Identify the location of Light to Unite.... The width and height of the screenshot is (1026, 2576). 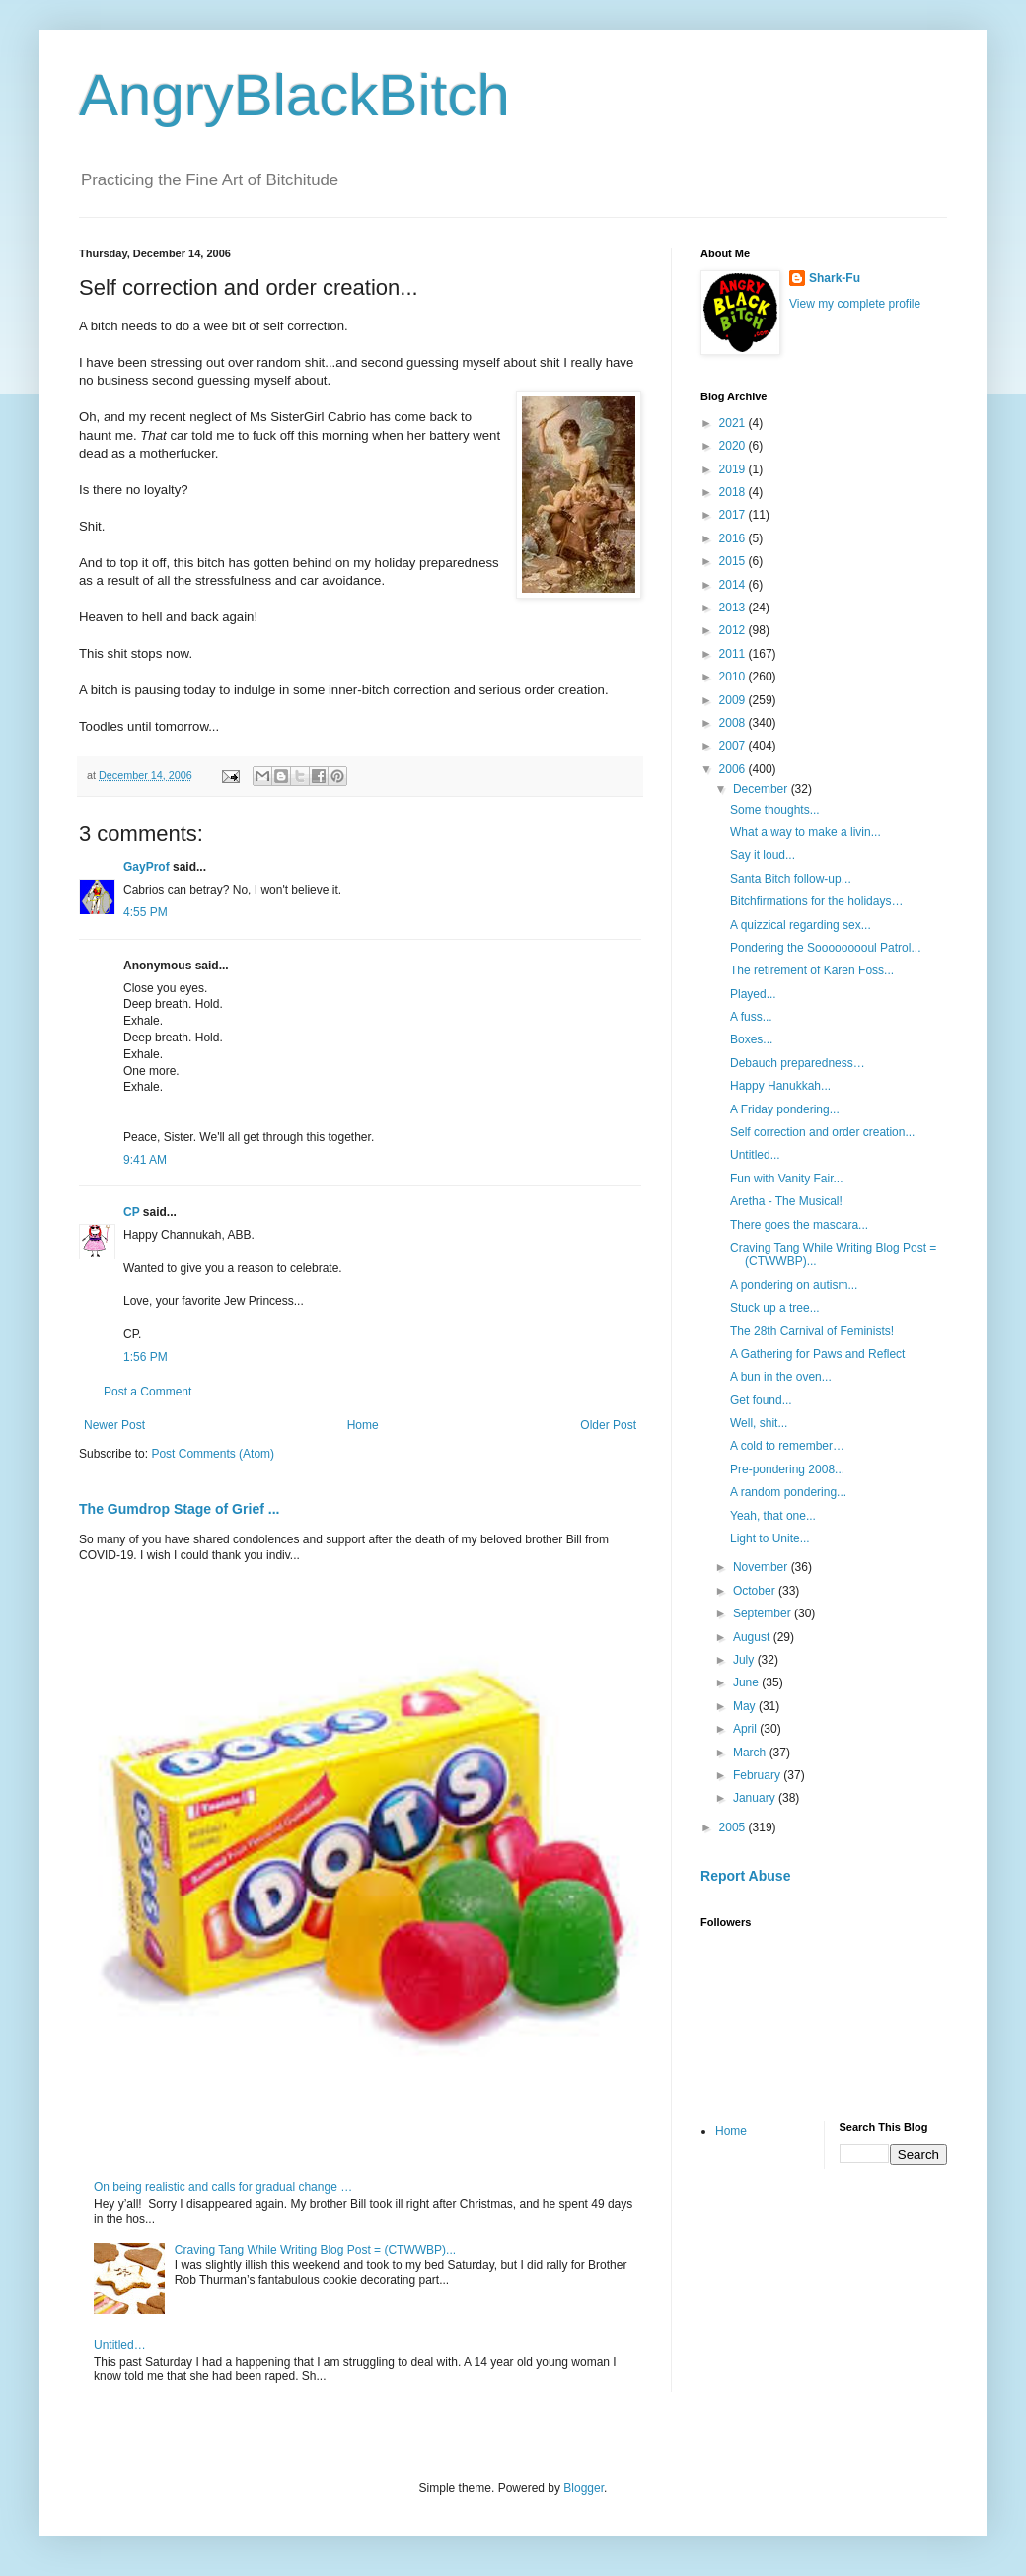
(770, 1538).